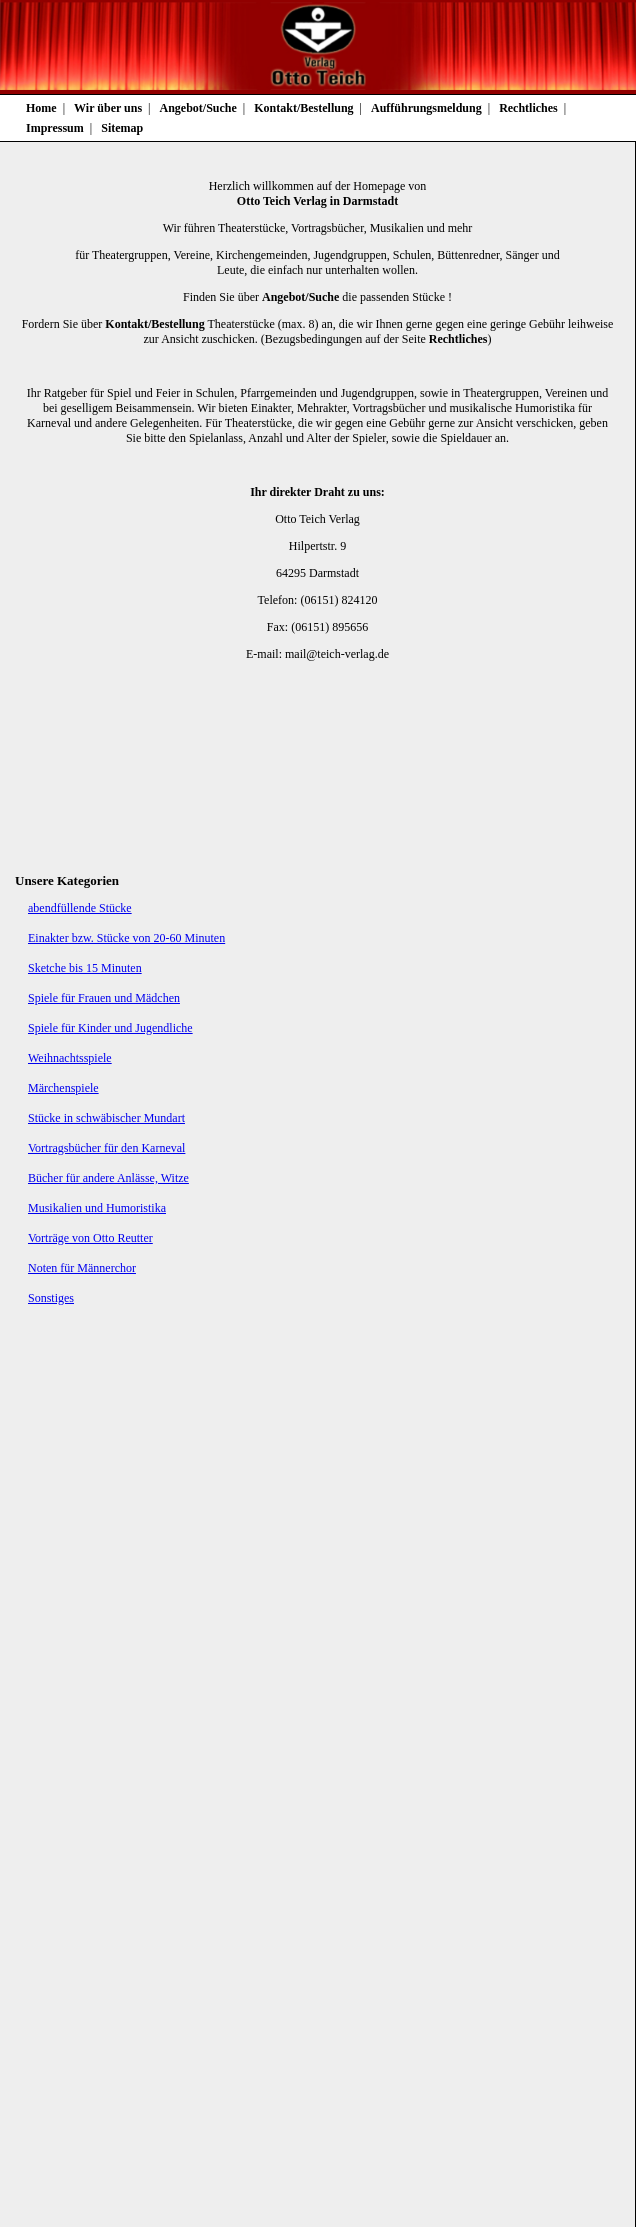 This screenshot has width=636, height=2227. I want to click on Vortragsbücher für den Karneval, so click(106, 1148).